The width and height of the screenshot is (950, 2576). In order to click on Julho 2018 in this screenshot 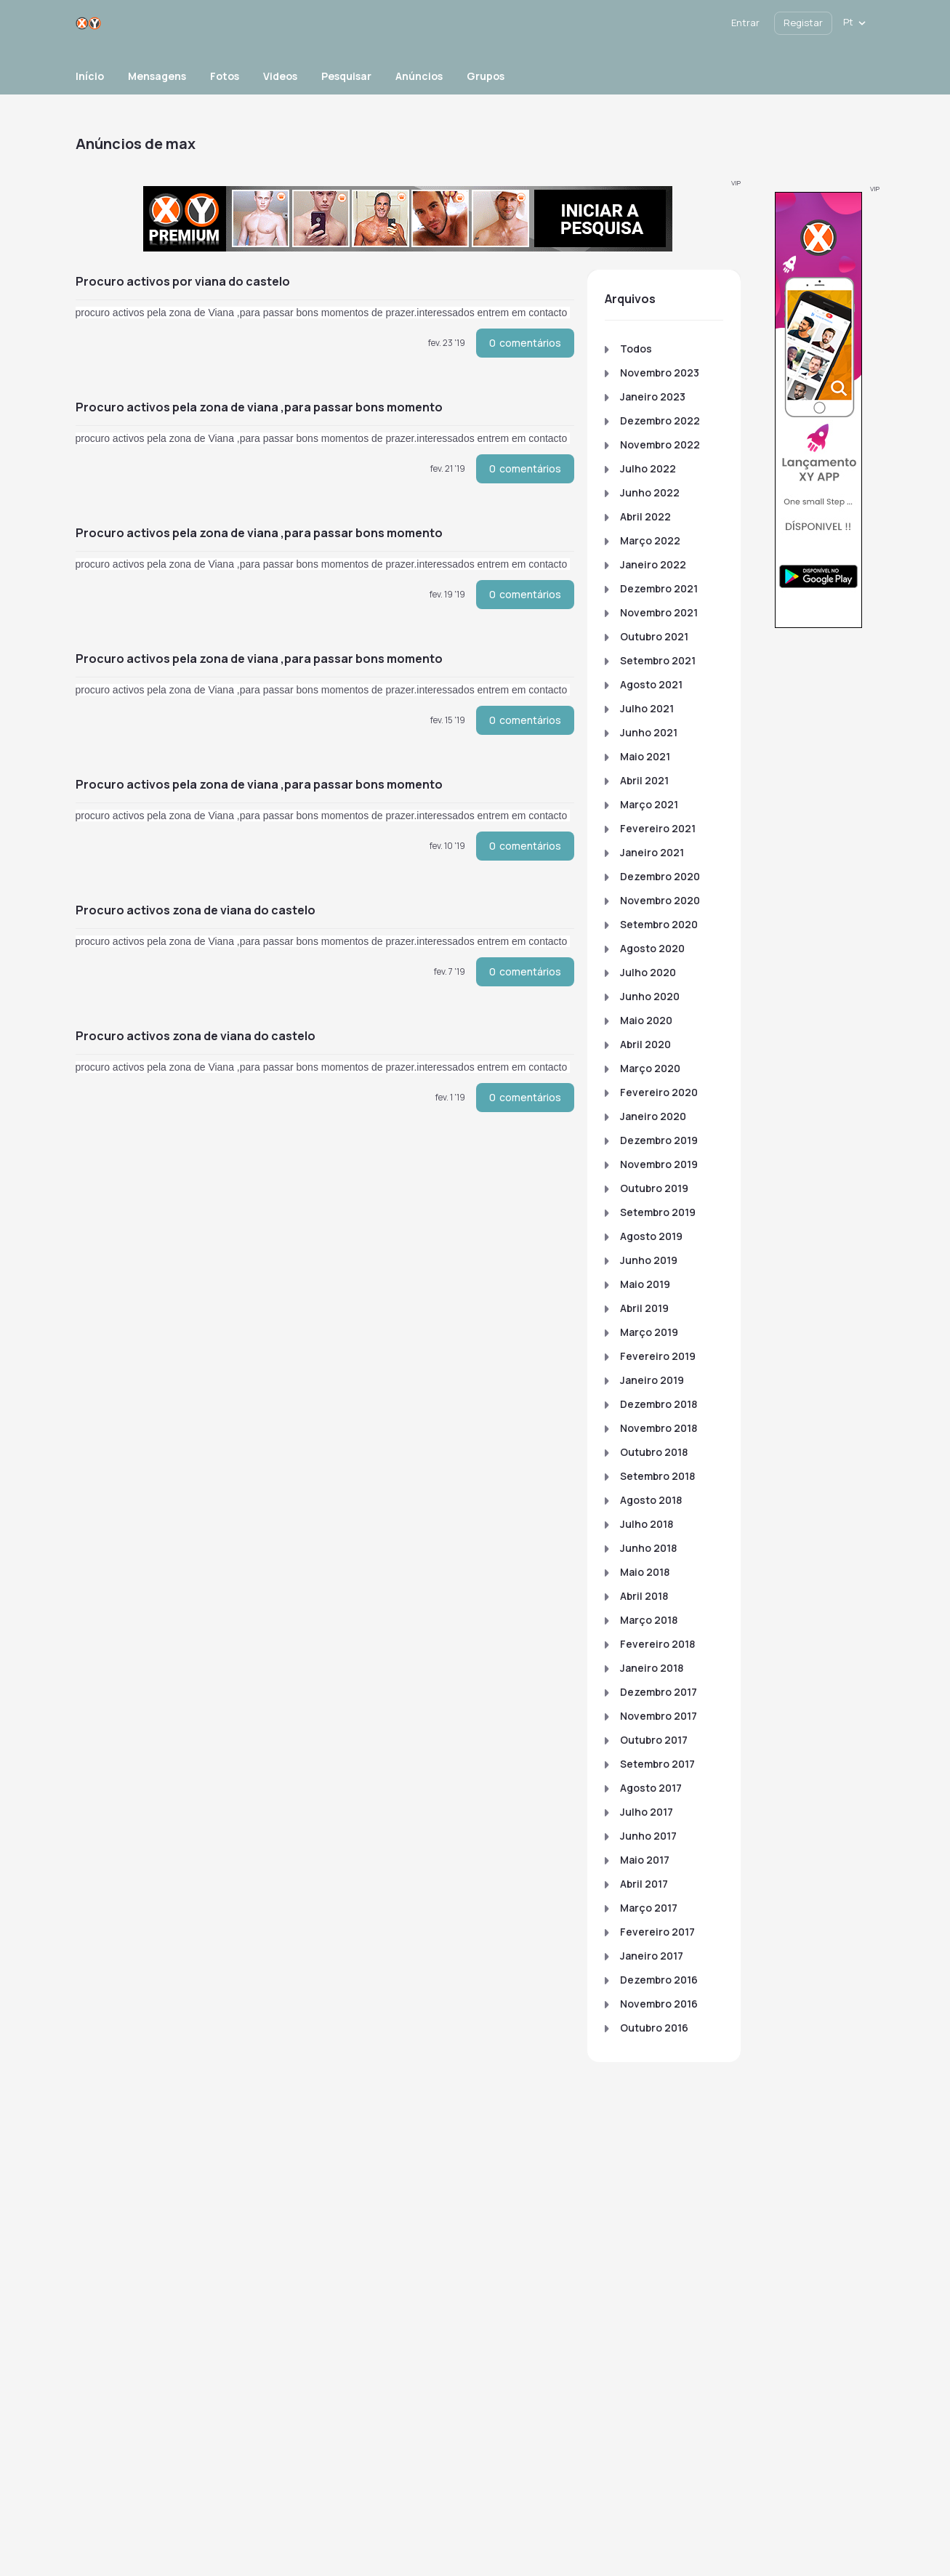, I will do `click(646, 1524)`.